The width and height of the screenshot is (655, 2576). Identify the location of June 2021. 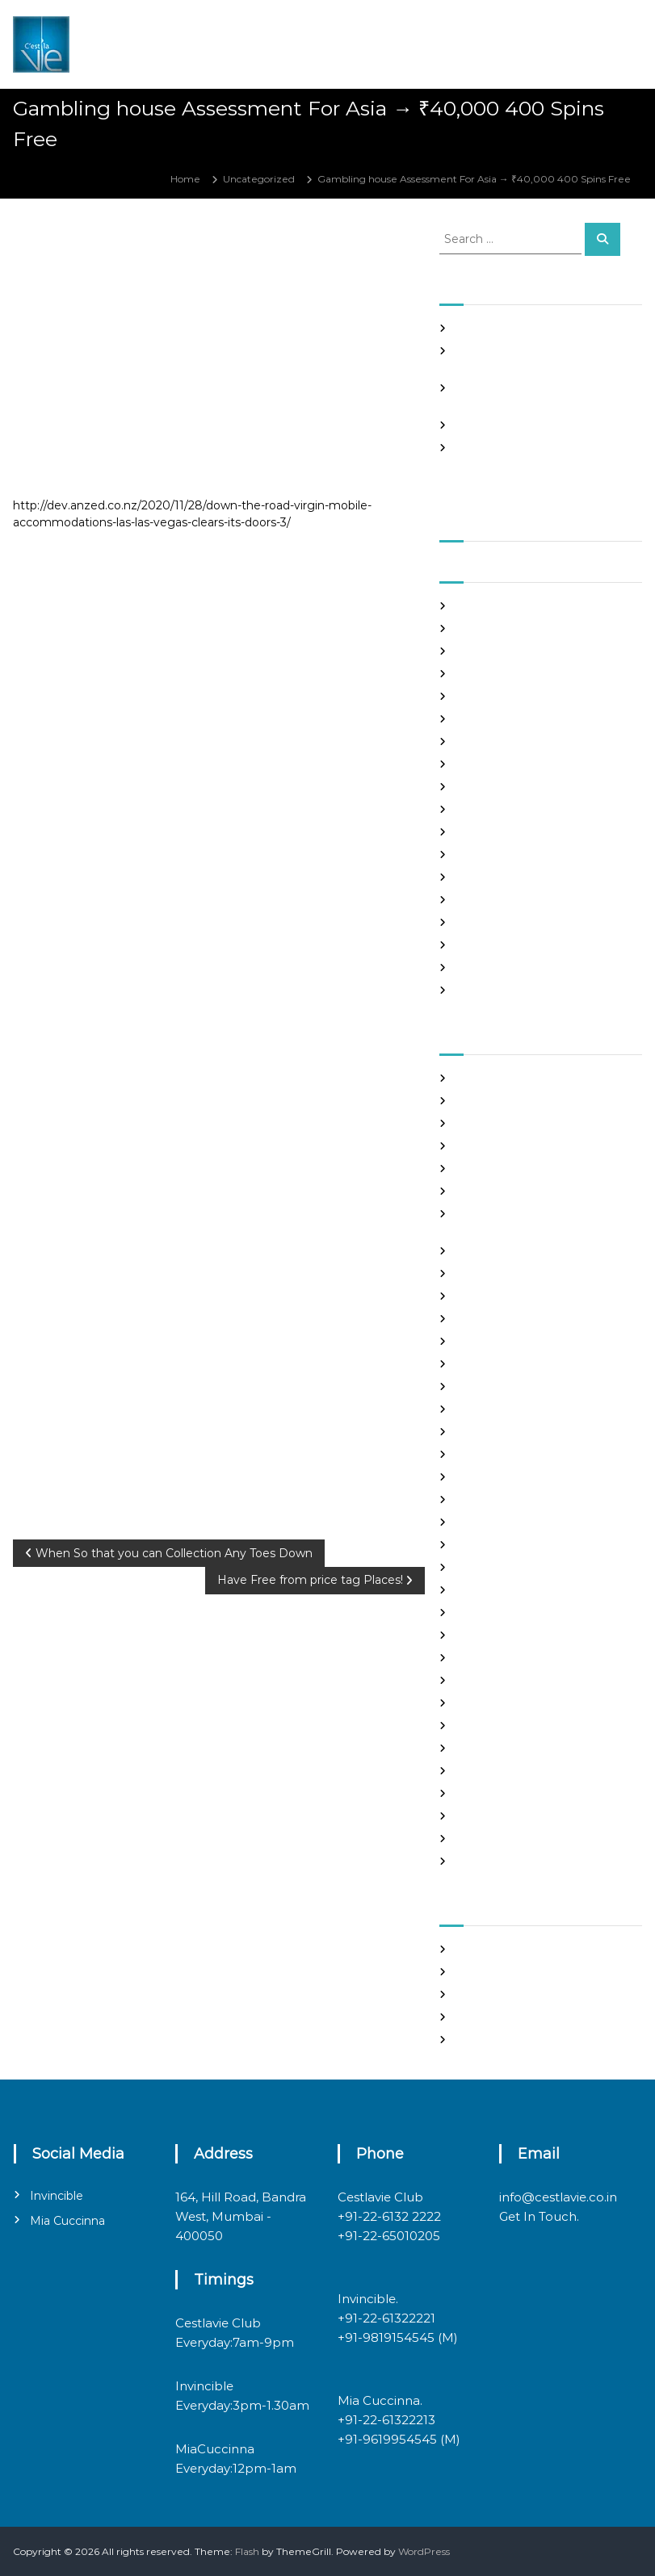
(480, 674).